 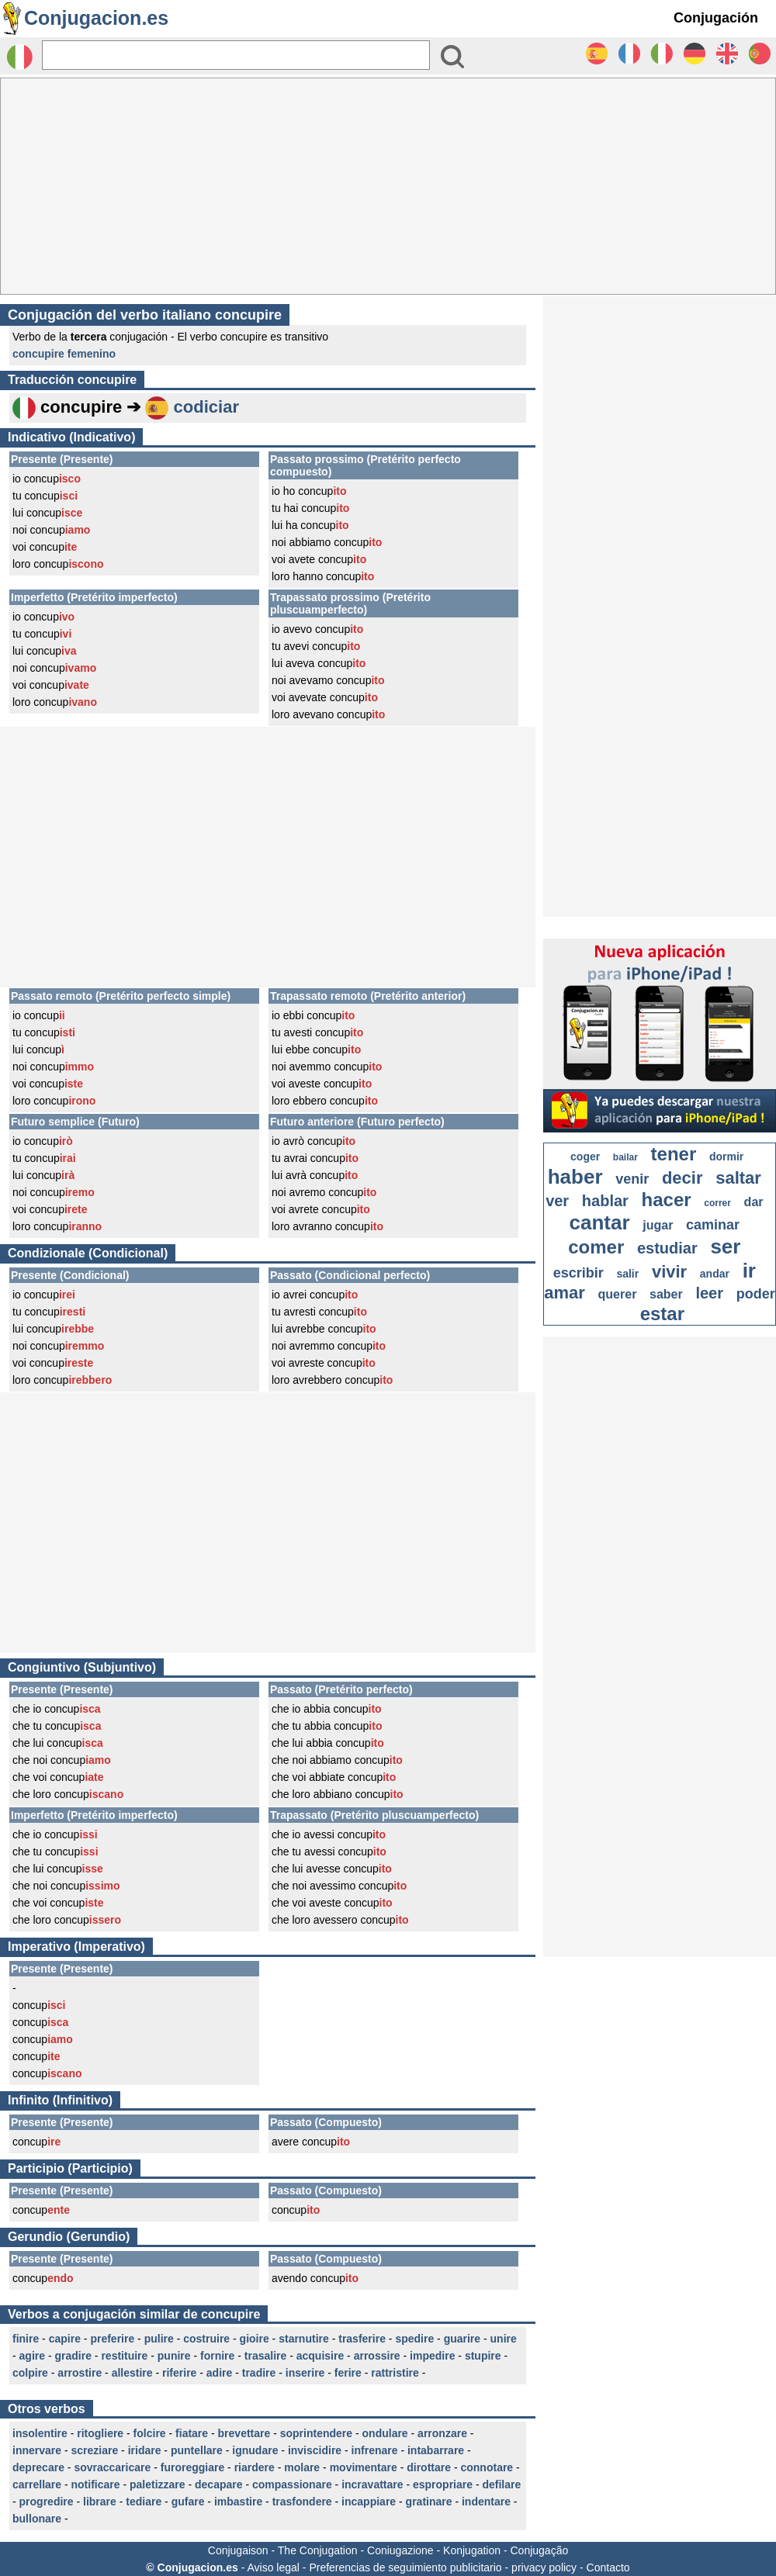 What do you see at coordinates (405, 2567) in the screenshot?
I see `Preferencias de seguimiento publicitario` at bounding box center [405, 2567].